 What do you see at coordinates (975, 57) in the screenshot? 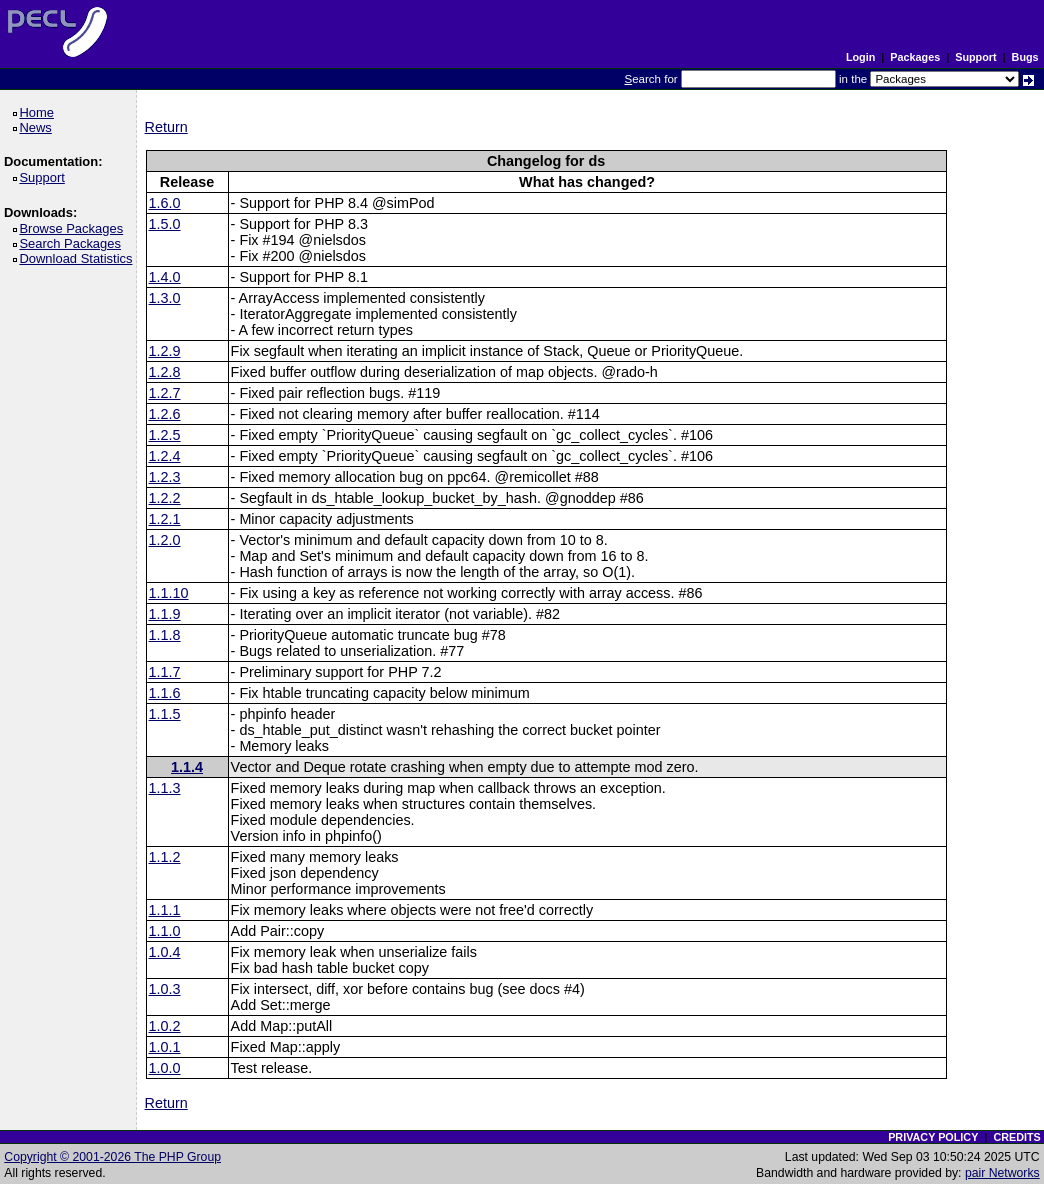
I see `Support` at bounding box center [975, 57].